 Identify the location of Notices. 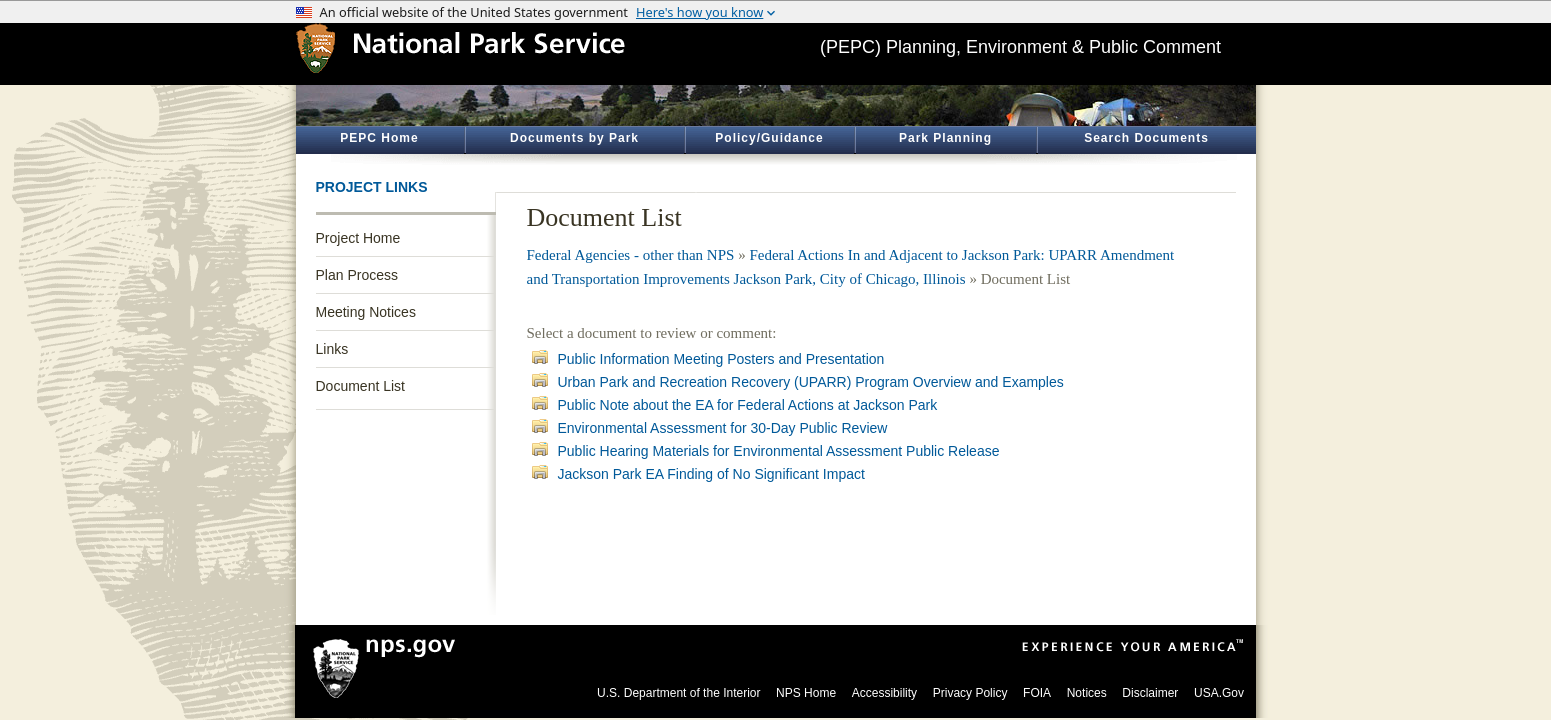
(1087, 693).